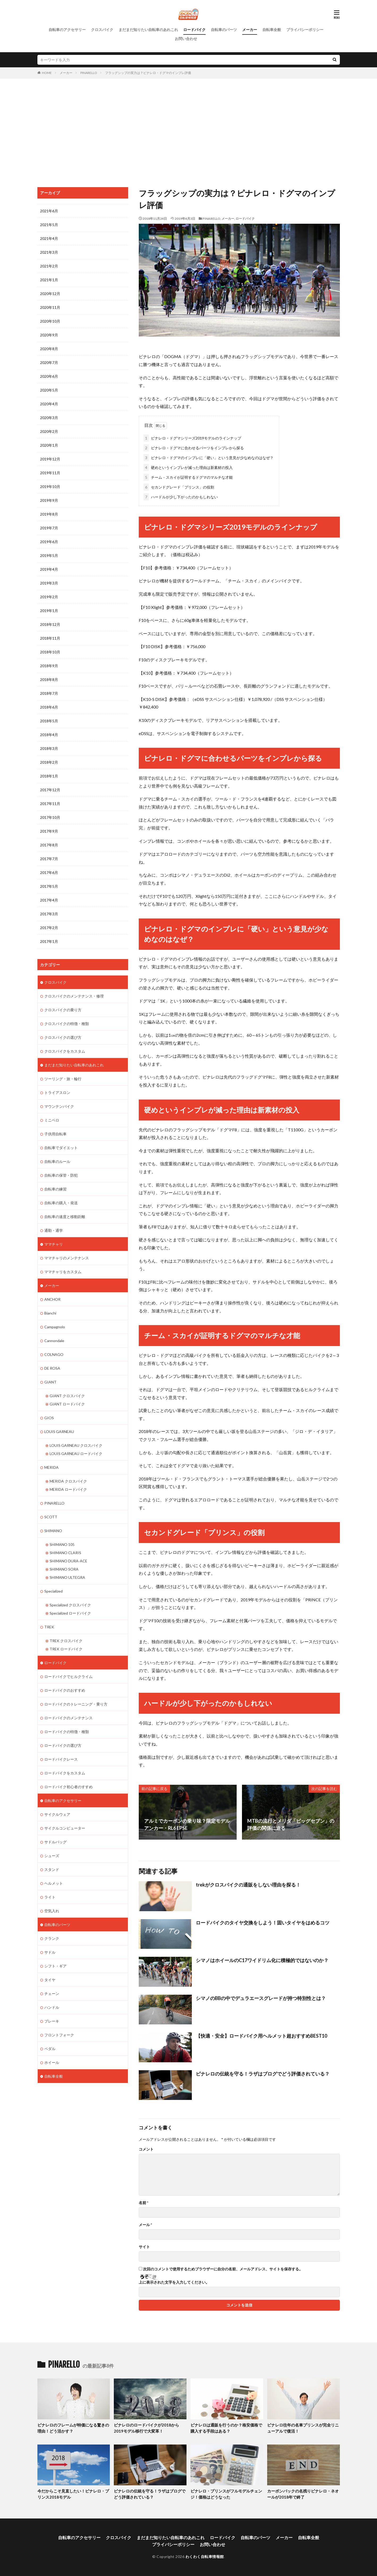  What do you see at coordinates (52, 1368) in the screenshot?
I see `DE ROSA` at bounding box center [52, 1368].